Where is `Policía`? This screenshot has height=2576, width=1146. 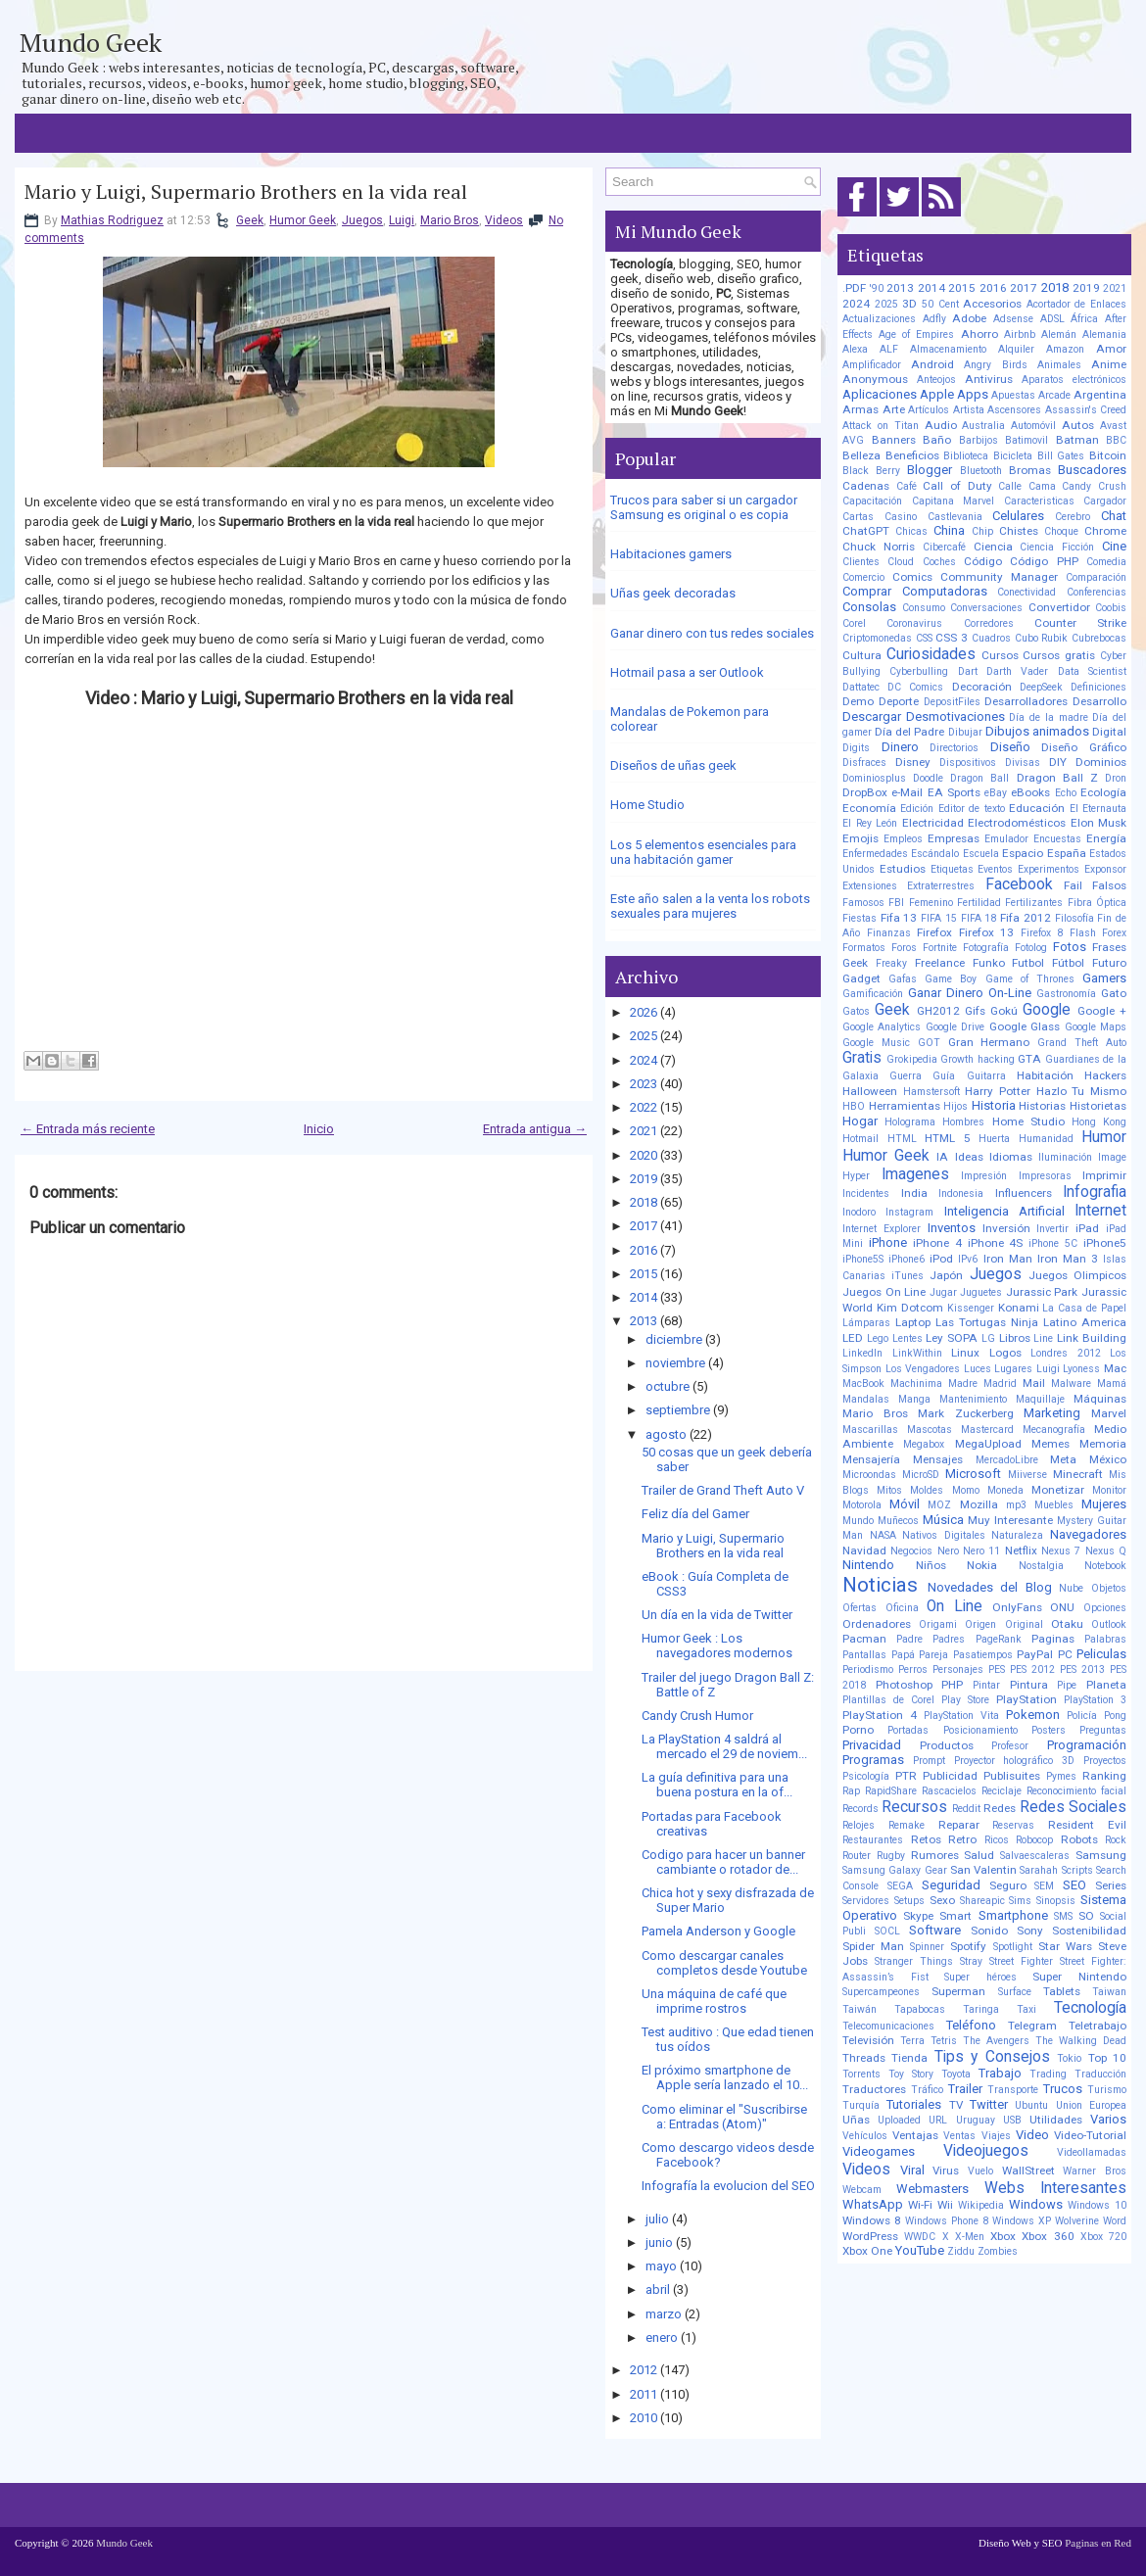 Policía is located at coordinates (1082, 1715).